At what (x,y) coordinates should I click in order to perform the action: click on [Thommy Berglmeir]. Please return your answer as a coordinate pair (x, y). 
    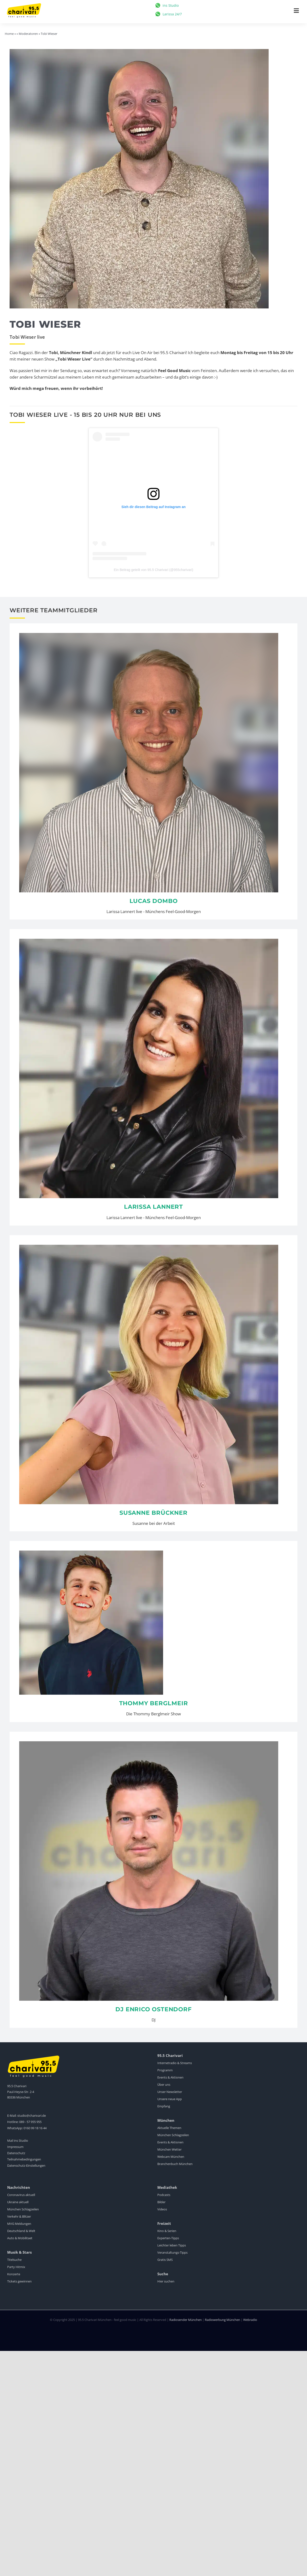
    Looking at the image, I should click on (91, 1552).